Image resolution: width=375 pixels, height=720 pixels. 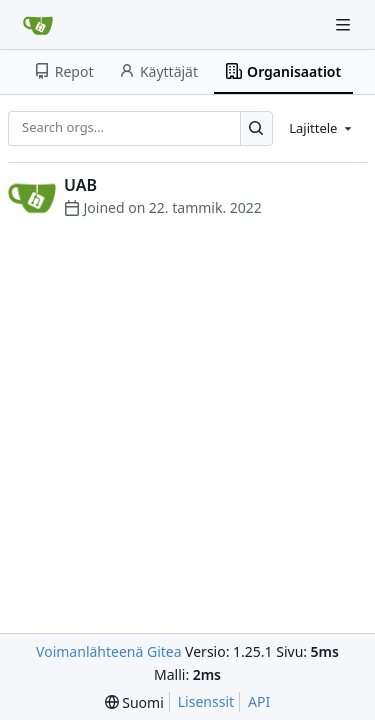 What do you see at coordinates (80, 185) in the screenshot?
I see `UAB` at bounding box center [80, 185].